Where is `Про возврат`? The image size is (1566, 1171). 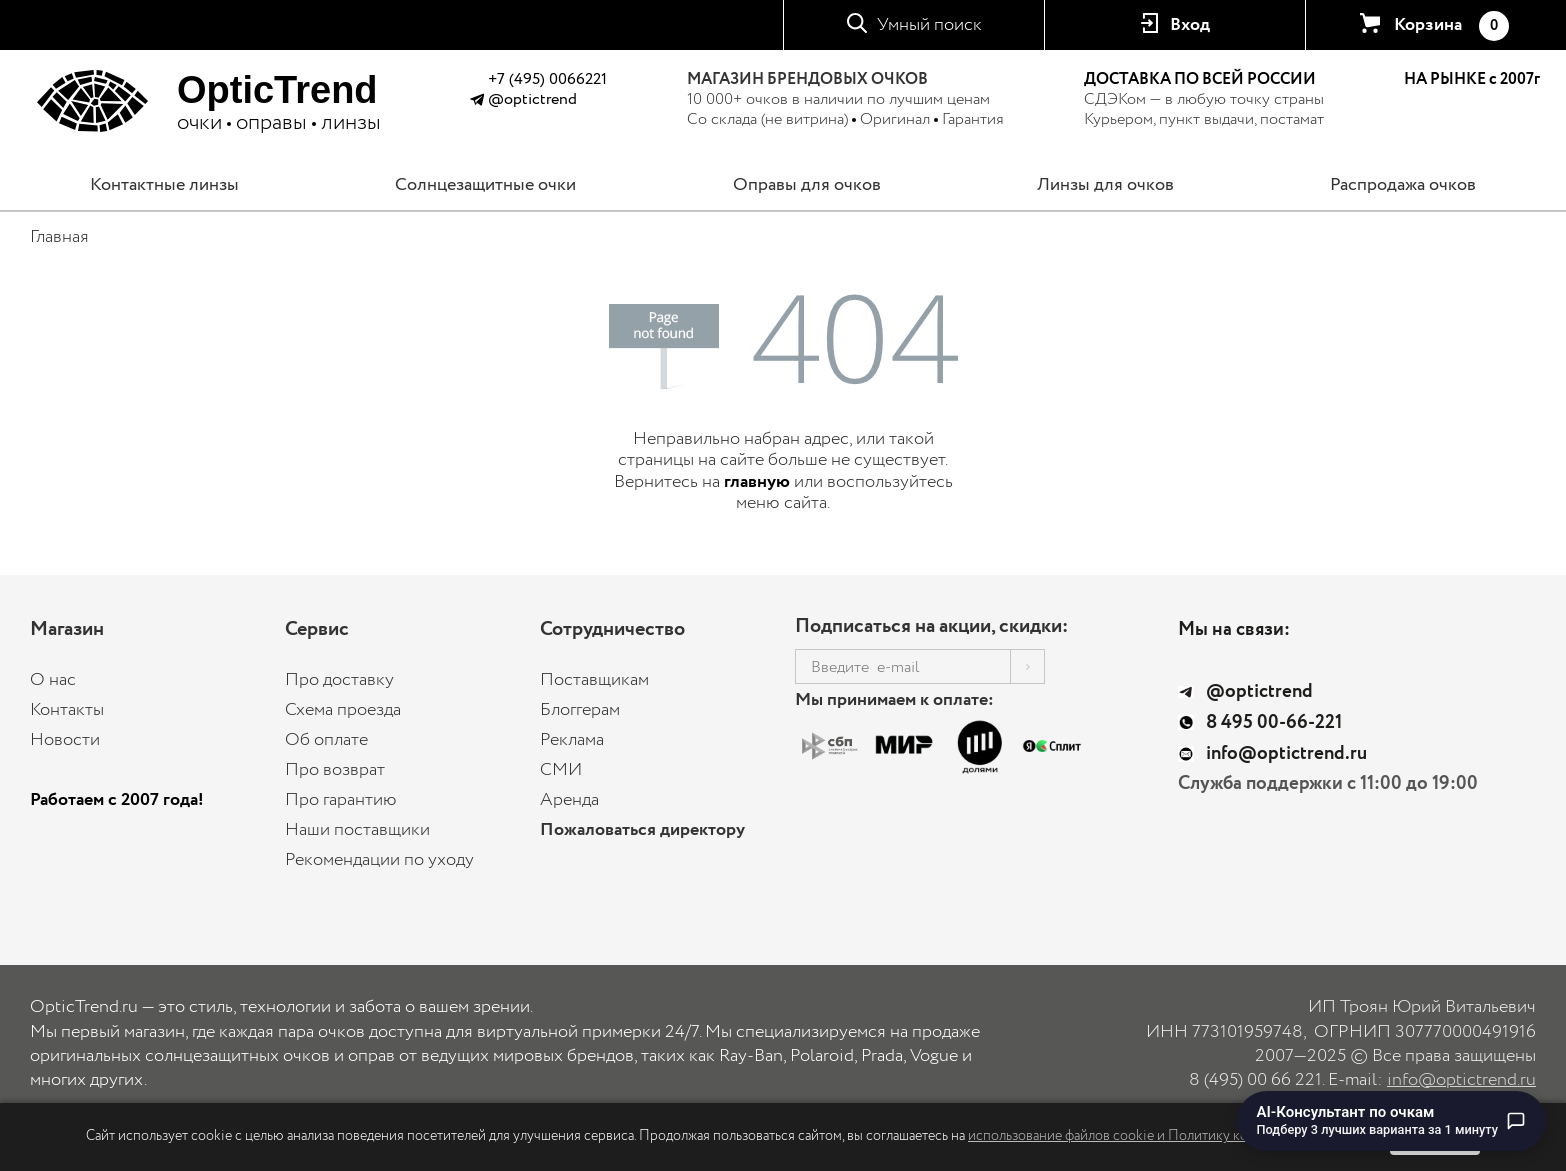
Про возврат is located at coordinates (335, 770).